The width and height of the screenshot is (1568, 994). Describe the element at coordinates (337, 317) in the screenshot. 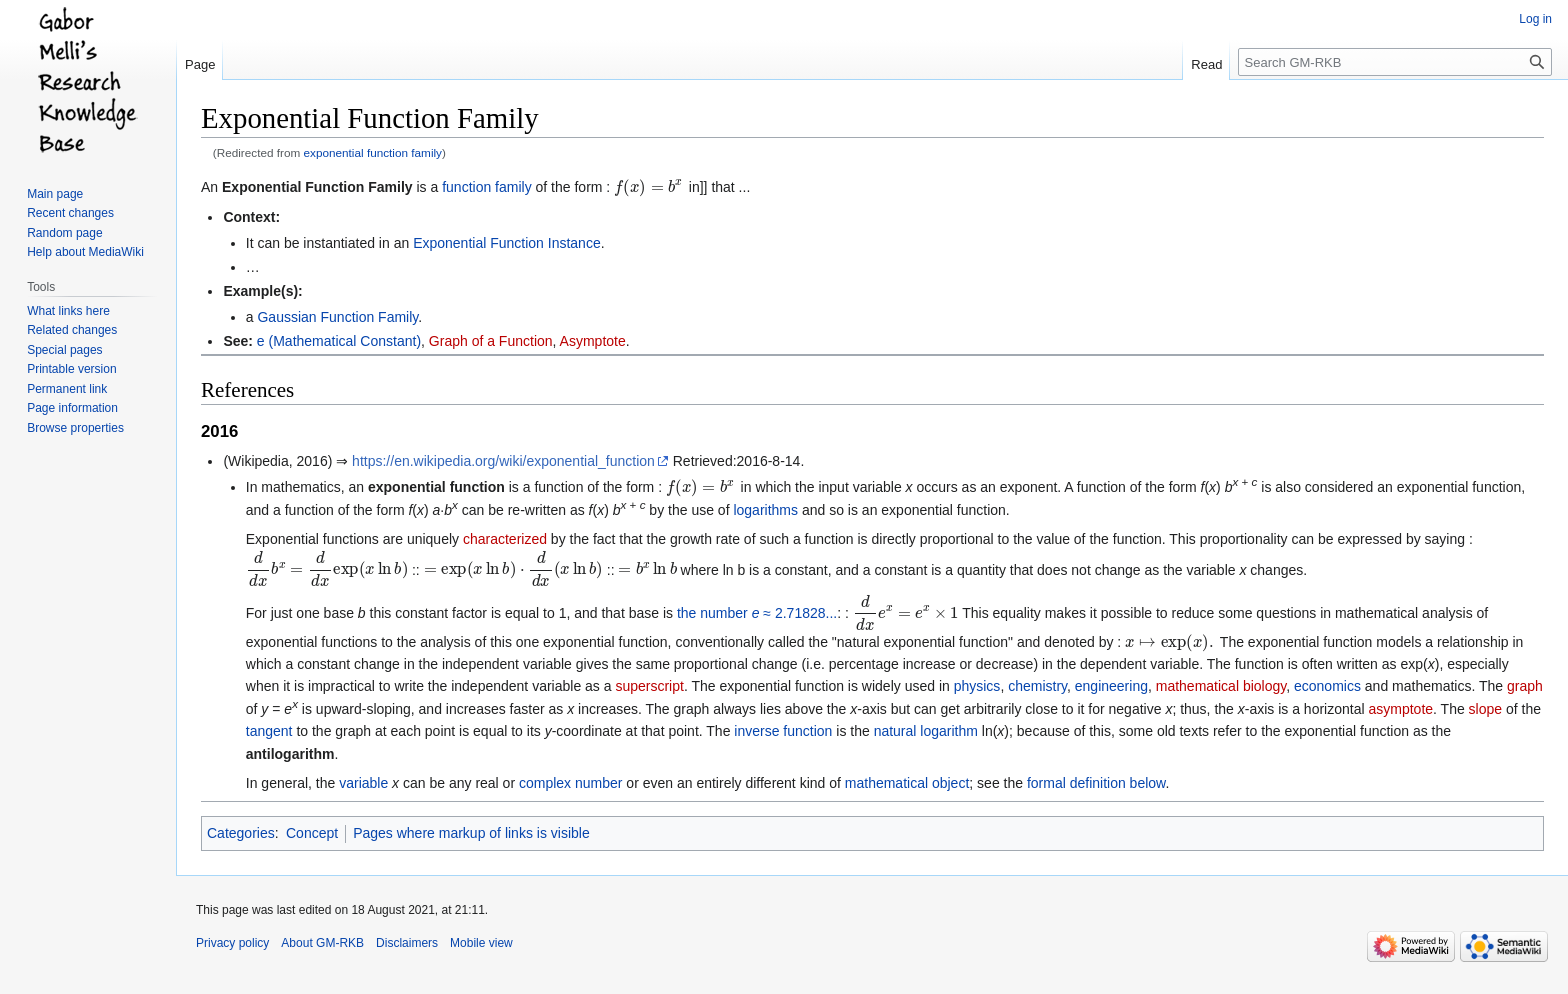

I see `Gaussian Function Family` at that location.